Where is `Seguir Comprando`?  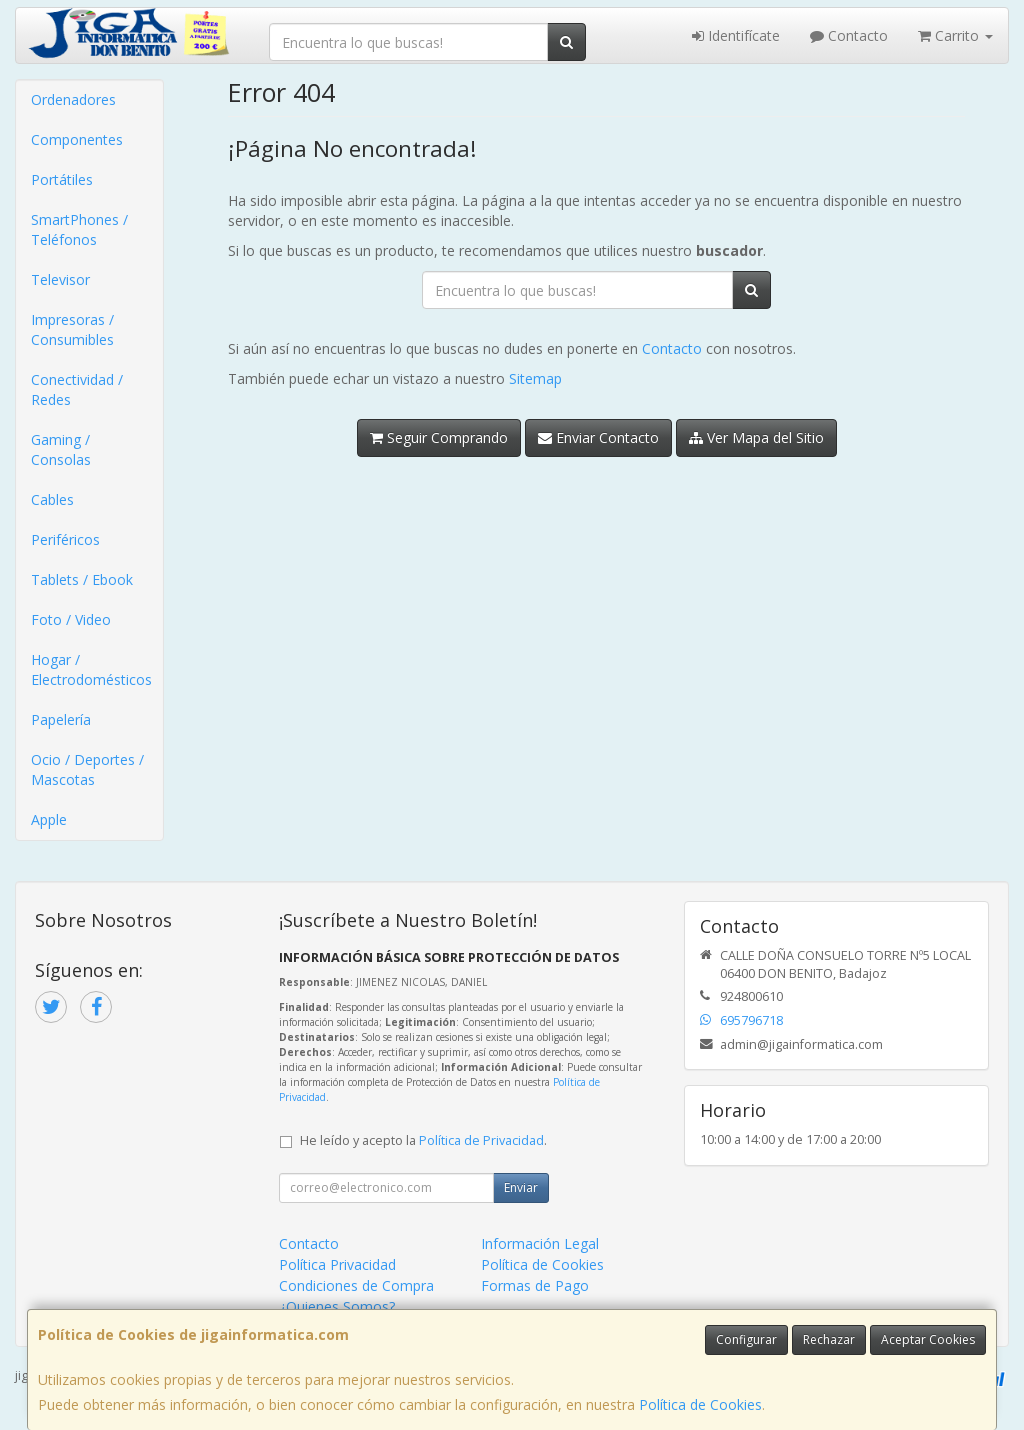 Seguir Comprando is located at coordinates (439, 437).